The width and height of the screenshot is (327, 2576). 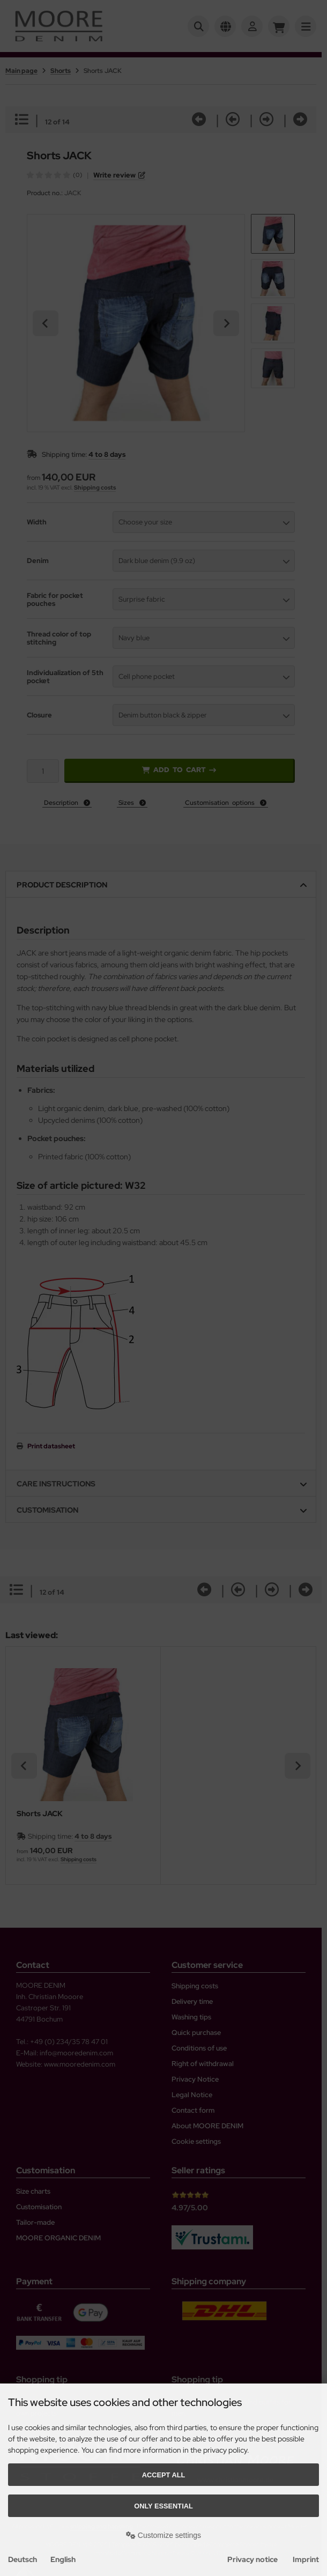 What do you see at coordinates (63, 2559) in the screenshot?
I see `English` at bounding box center [63, 2559].